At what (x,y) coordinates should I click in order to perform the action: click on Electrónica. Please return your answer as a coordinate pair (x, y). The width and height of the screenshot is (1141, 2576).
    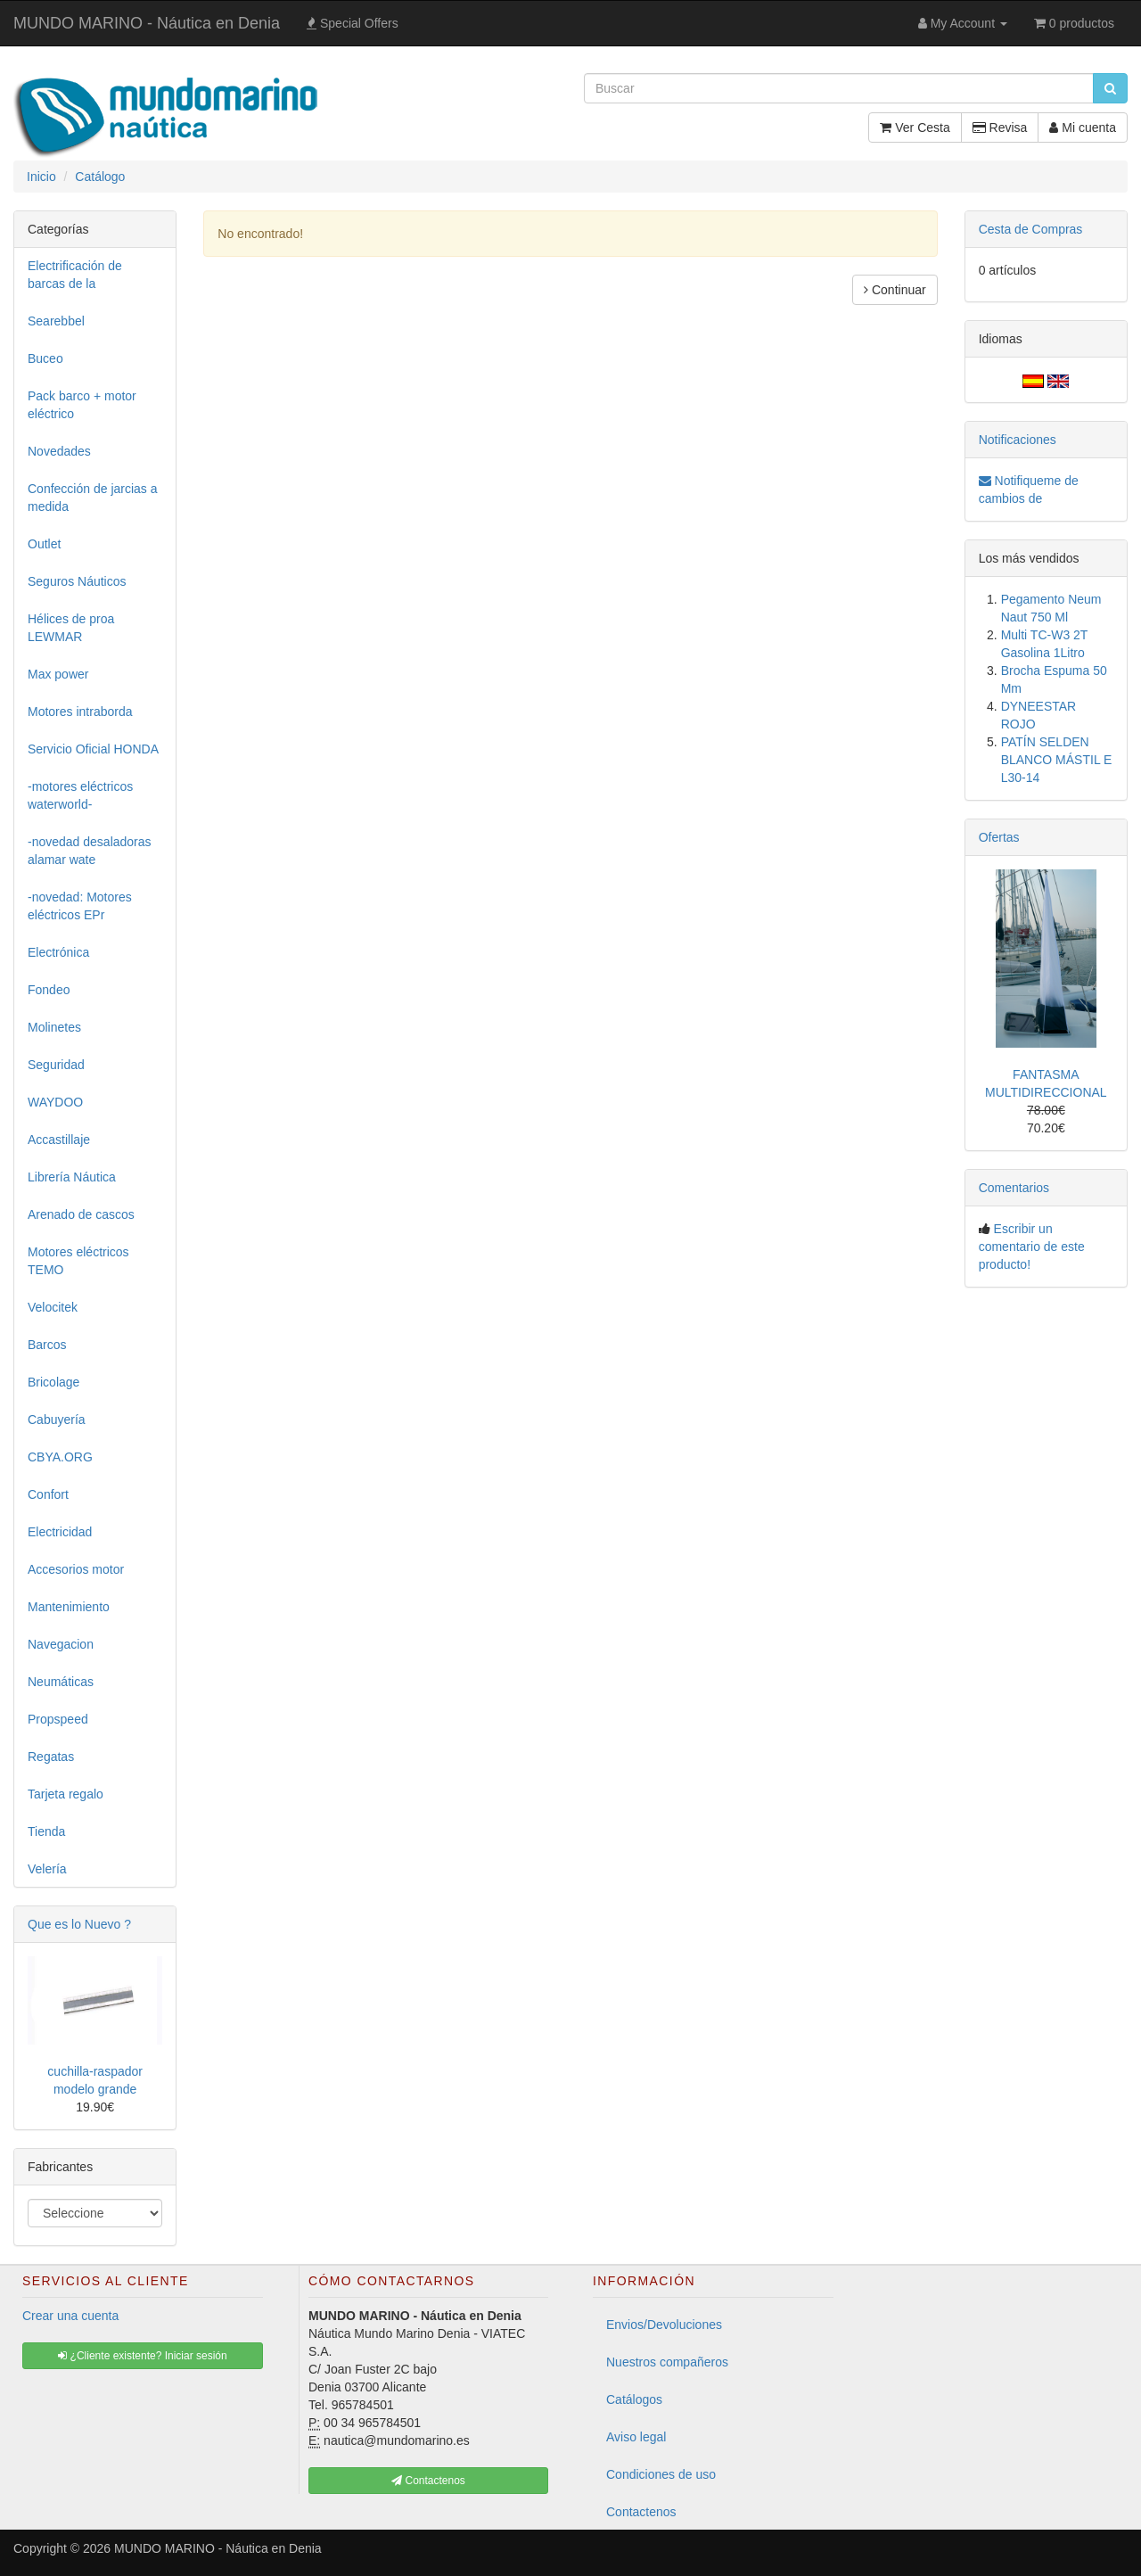
    Looking at the image, I should click on (58, 952).